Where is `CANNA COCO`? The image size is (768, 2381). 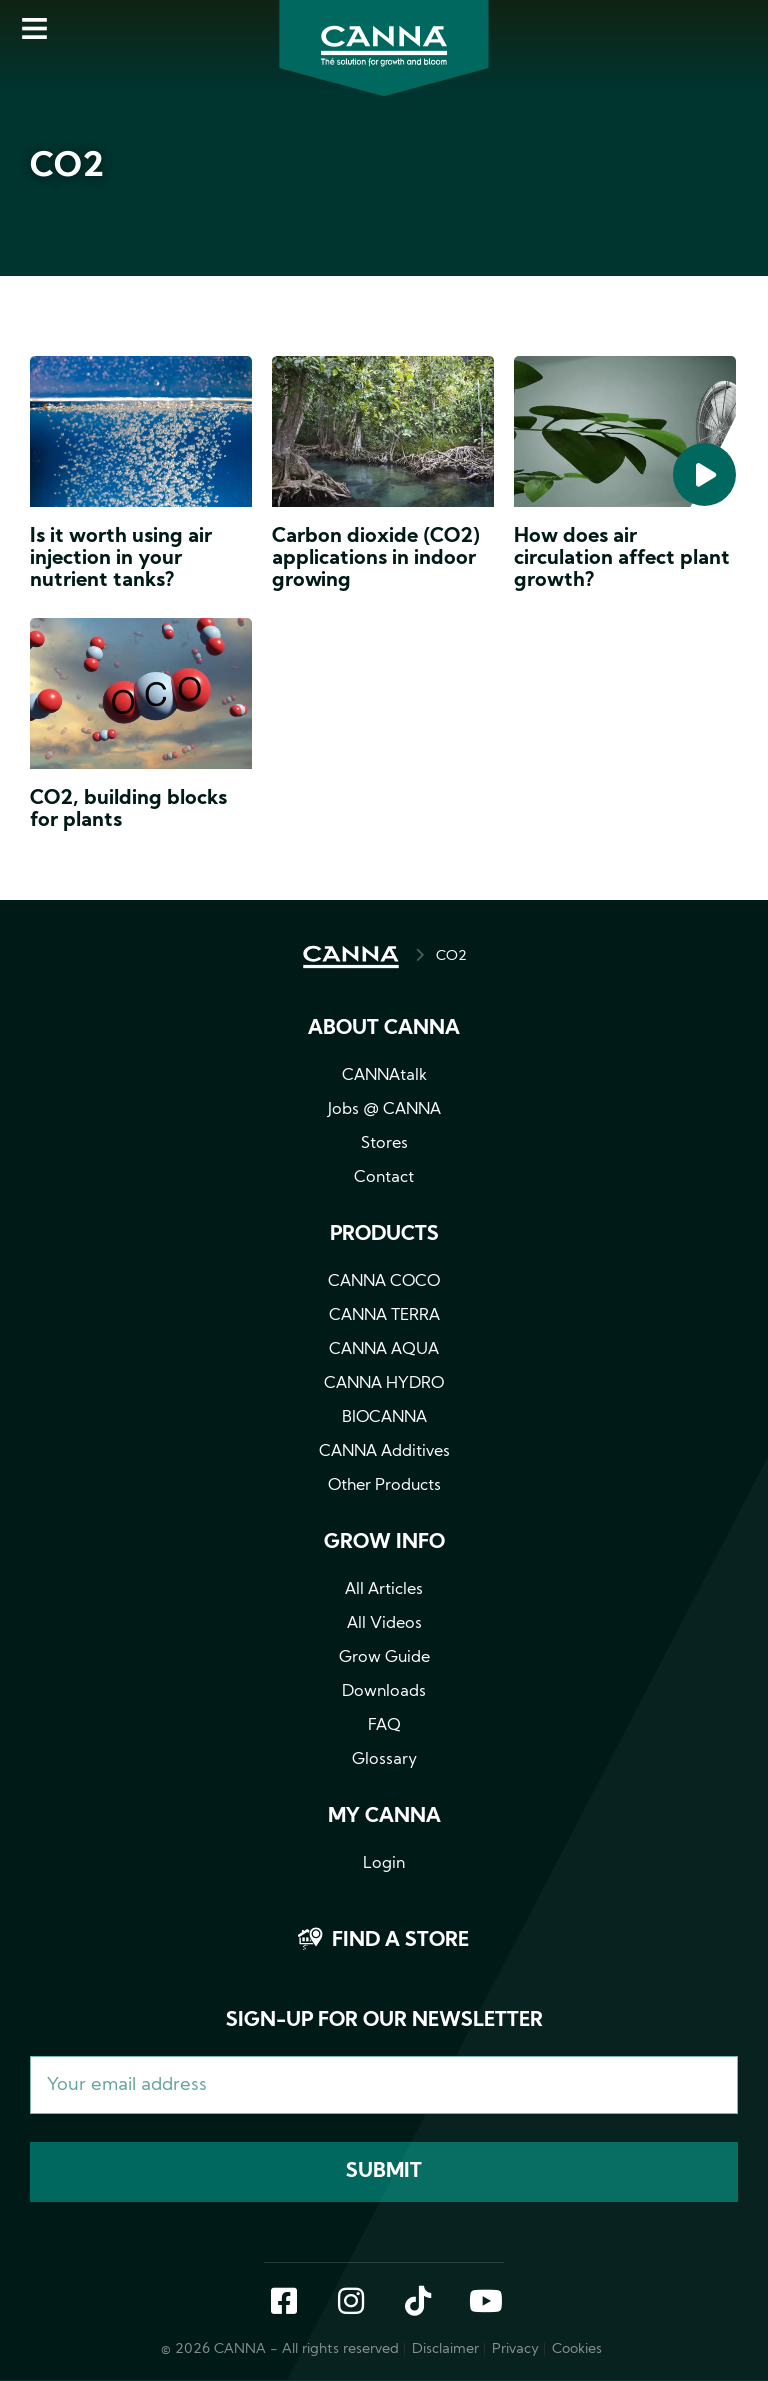
CANNA COCO is located at coordinates (384, 1282).